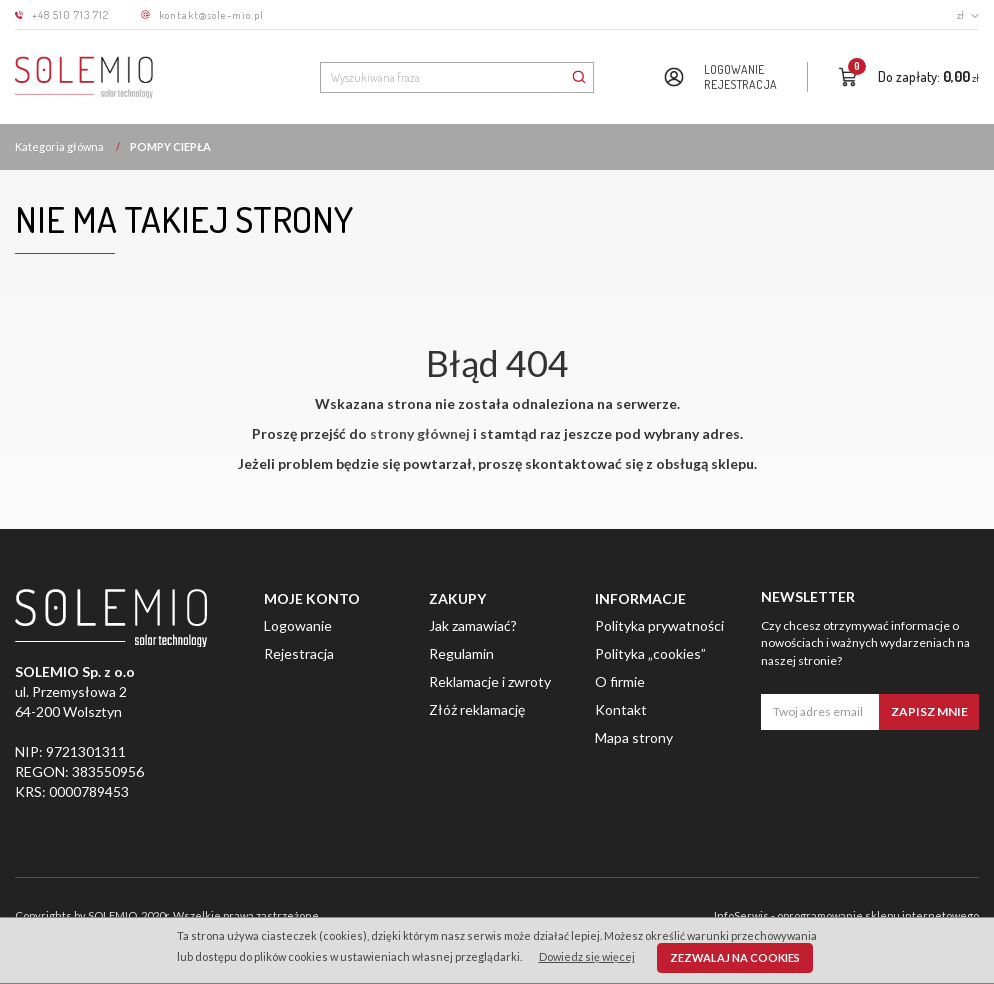 This screenshot has width=994, height=984. Describe the element at coordinates (968, 15) in the screenshot. I see `zł` at that location.